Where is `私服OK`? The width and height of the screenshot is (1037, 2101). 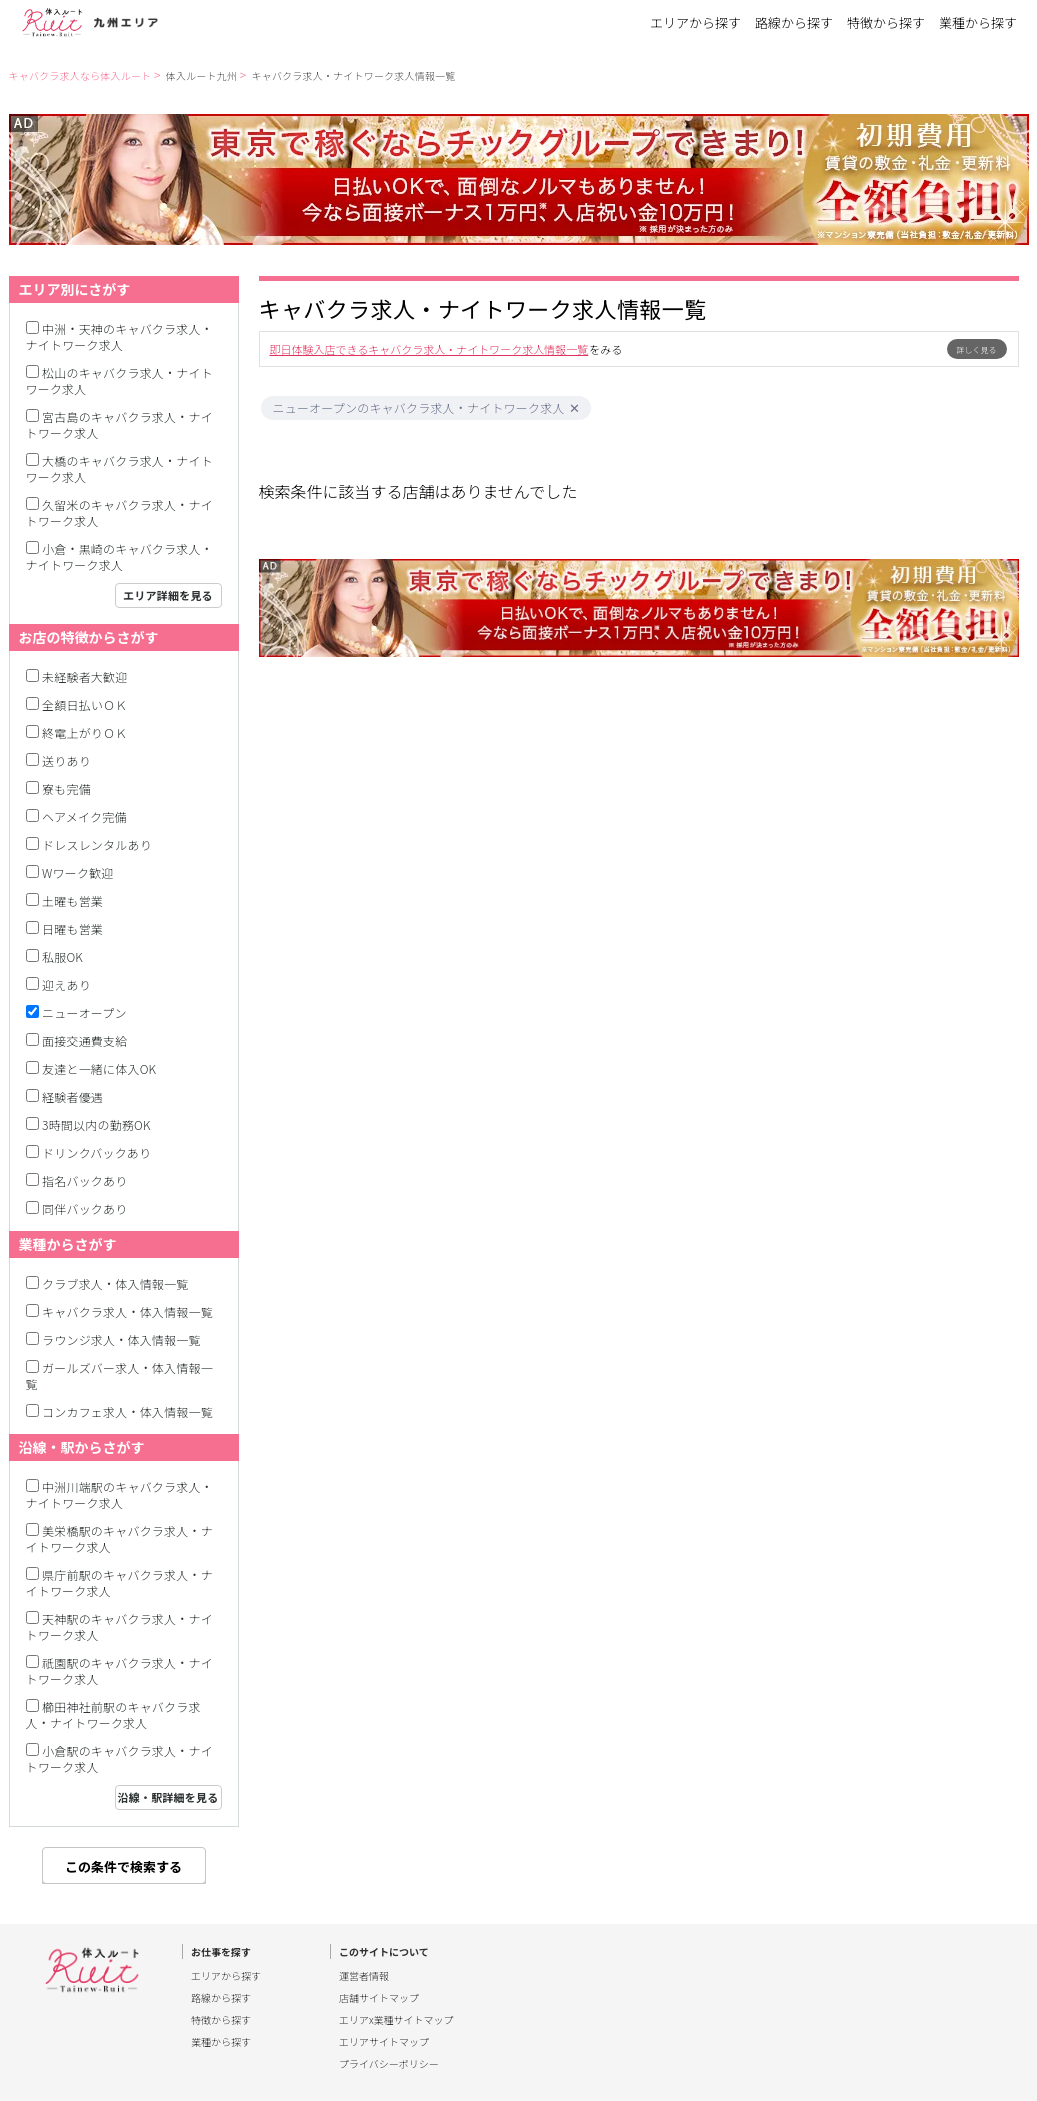
私服OK is located at coordinates (62, 956).